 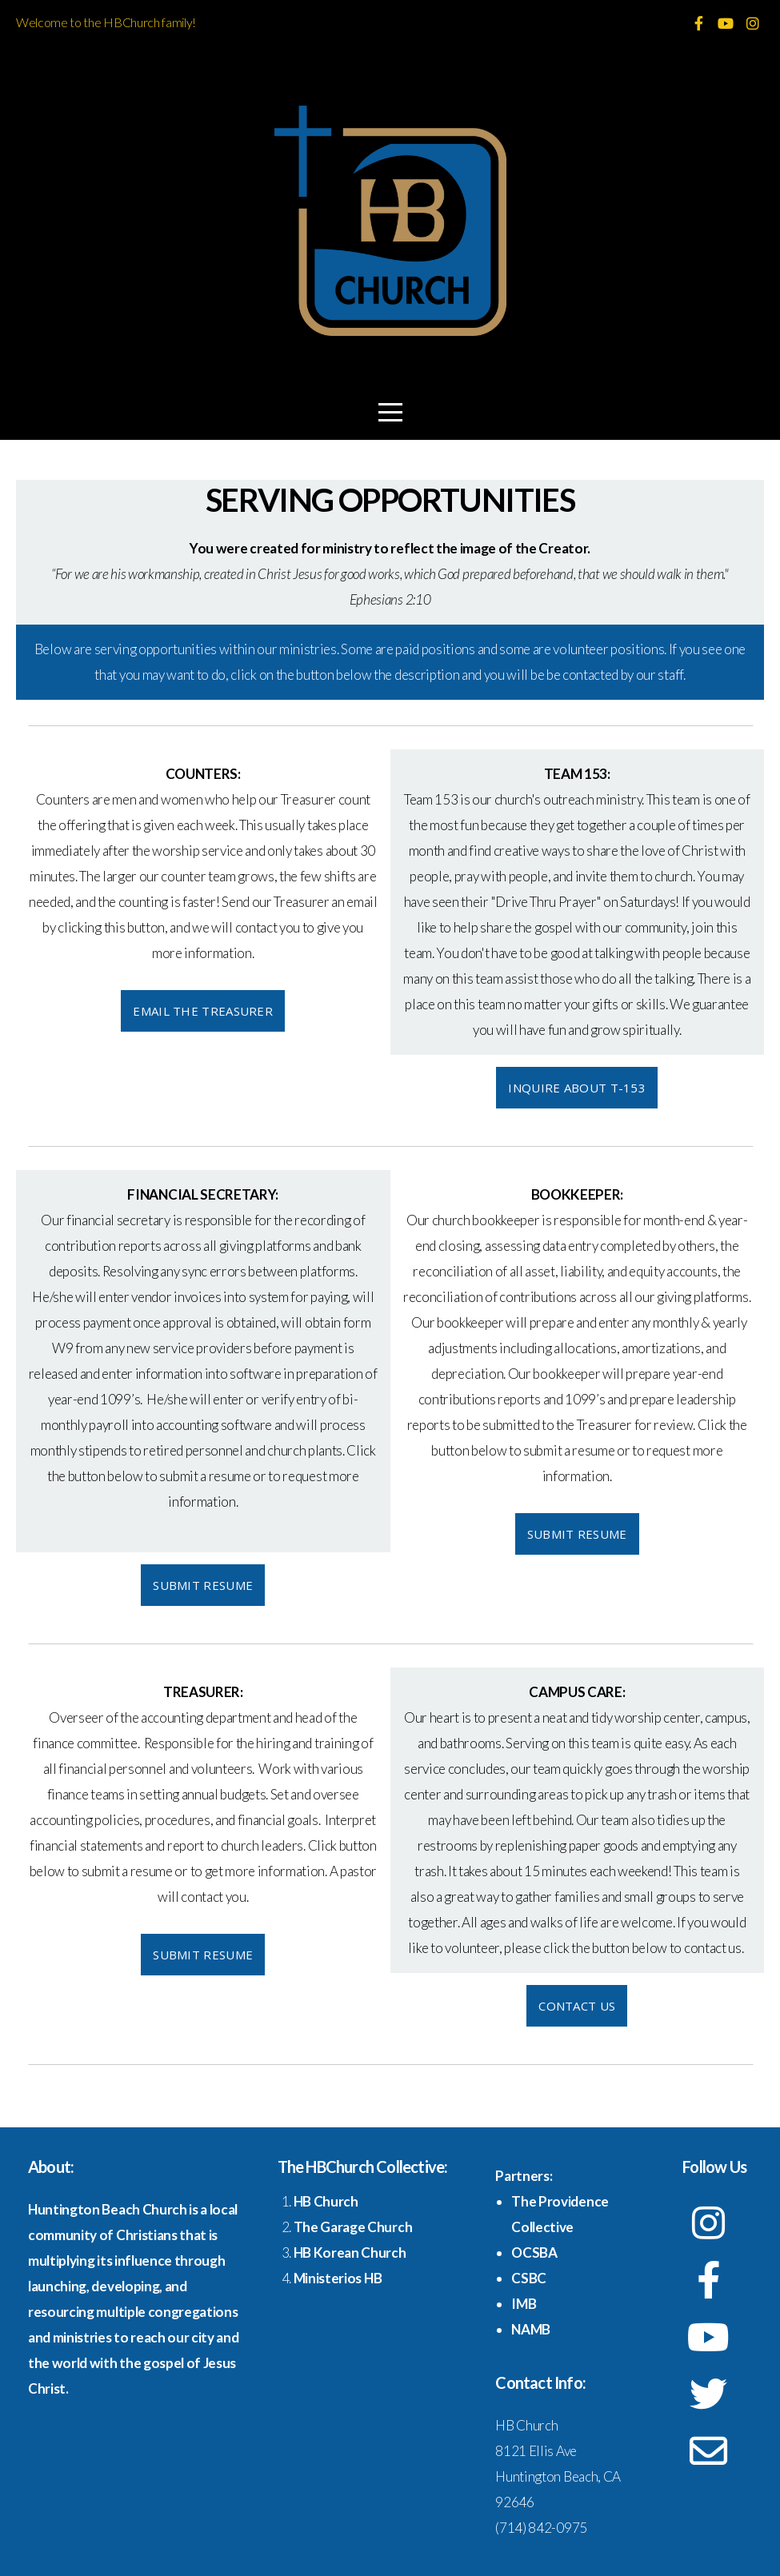 What do you see at coordinates (329, 2278) in the screenshot?
I see `Ministerios` at bounding box center [329, 2278].